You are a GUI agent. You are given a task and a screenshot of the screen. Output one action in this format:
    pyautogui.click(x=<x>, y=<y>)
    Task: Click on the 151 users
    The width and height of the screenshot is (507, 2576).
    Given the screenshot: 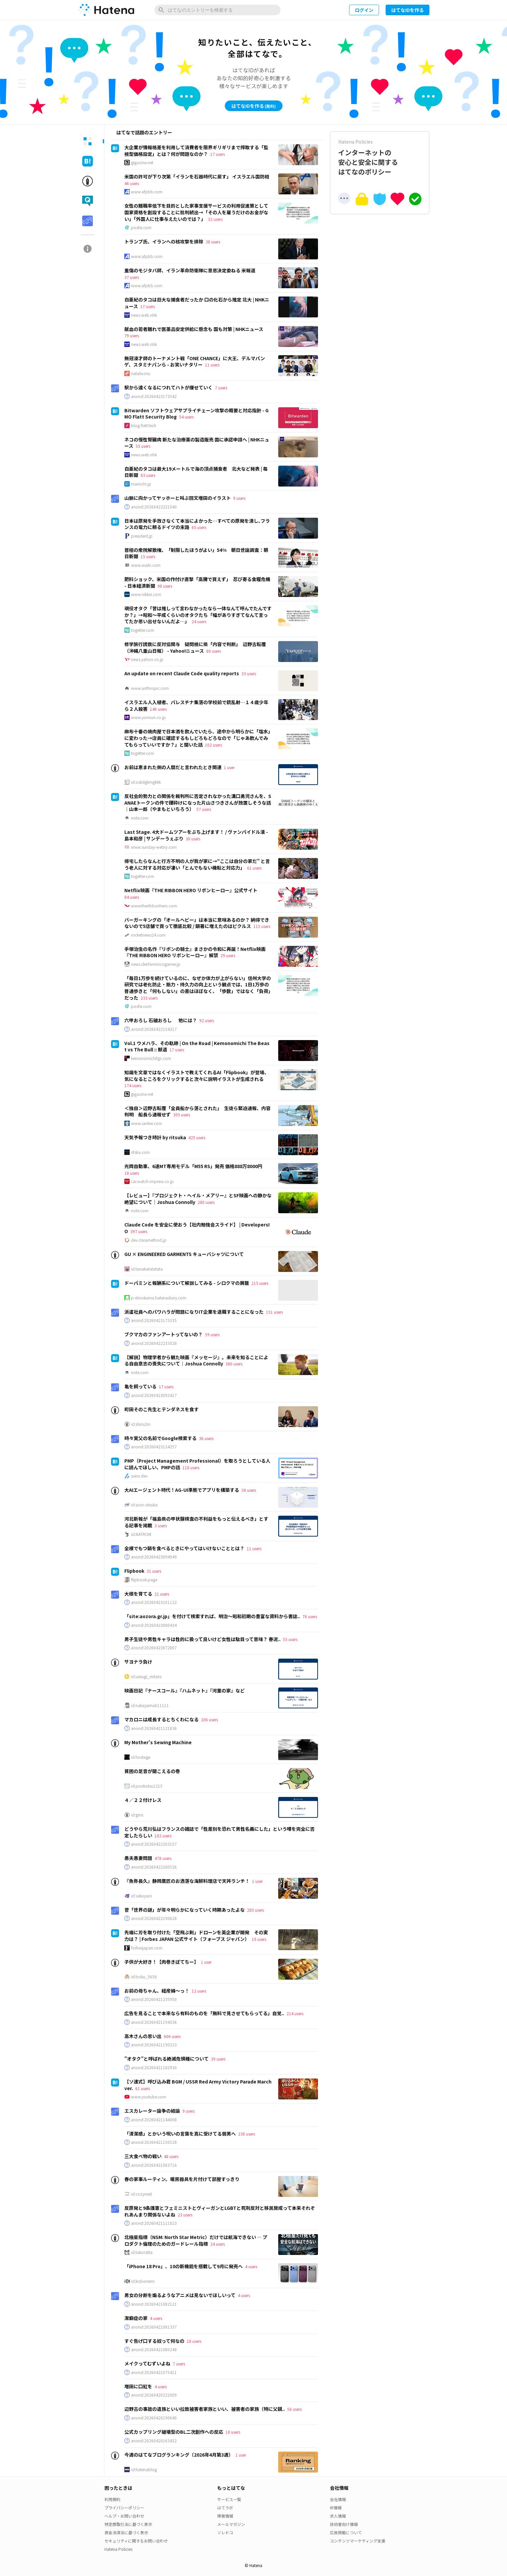 What is the action you would take?
    pyautogui.click(x=274, y=1312)
    